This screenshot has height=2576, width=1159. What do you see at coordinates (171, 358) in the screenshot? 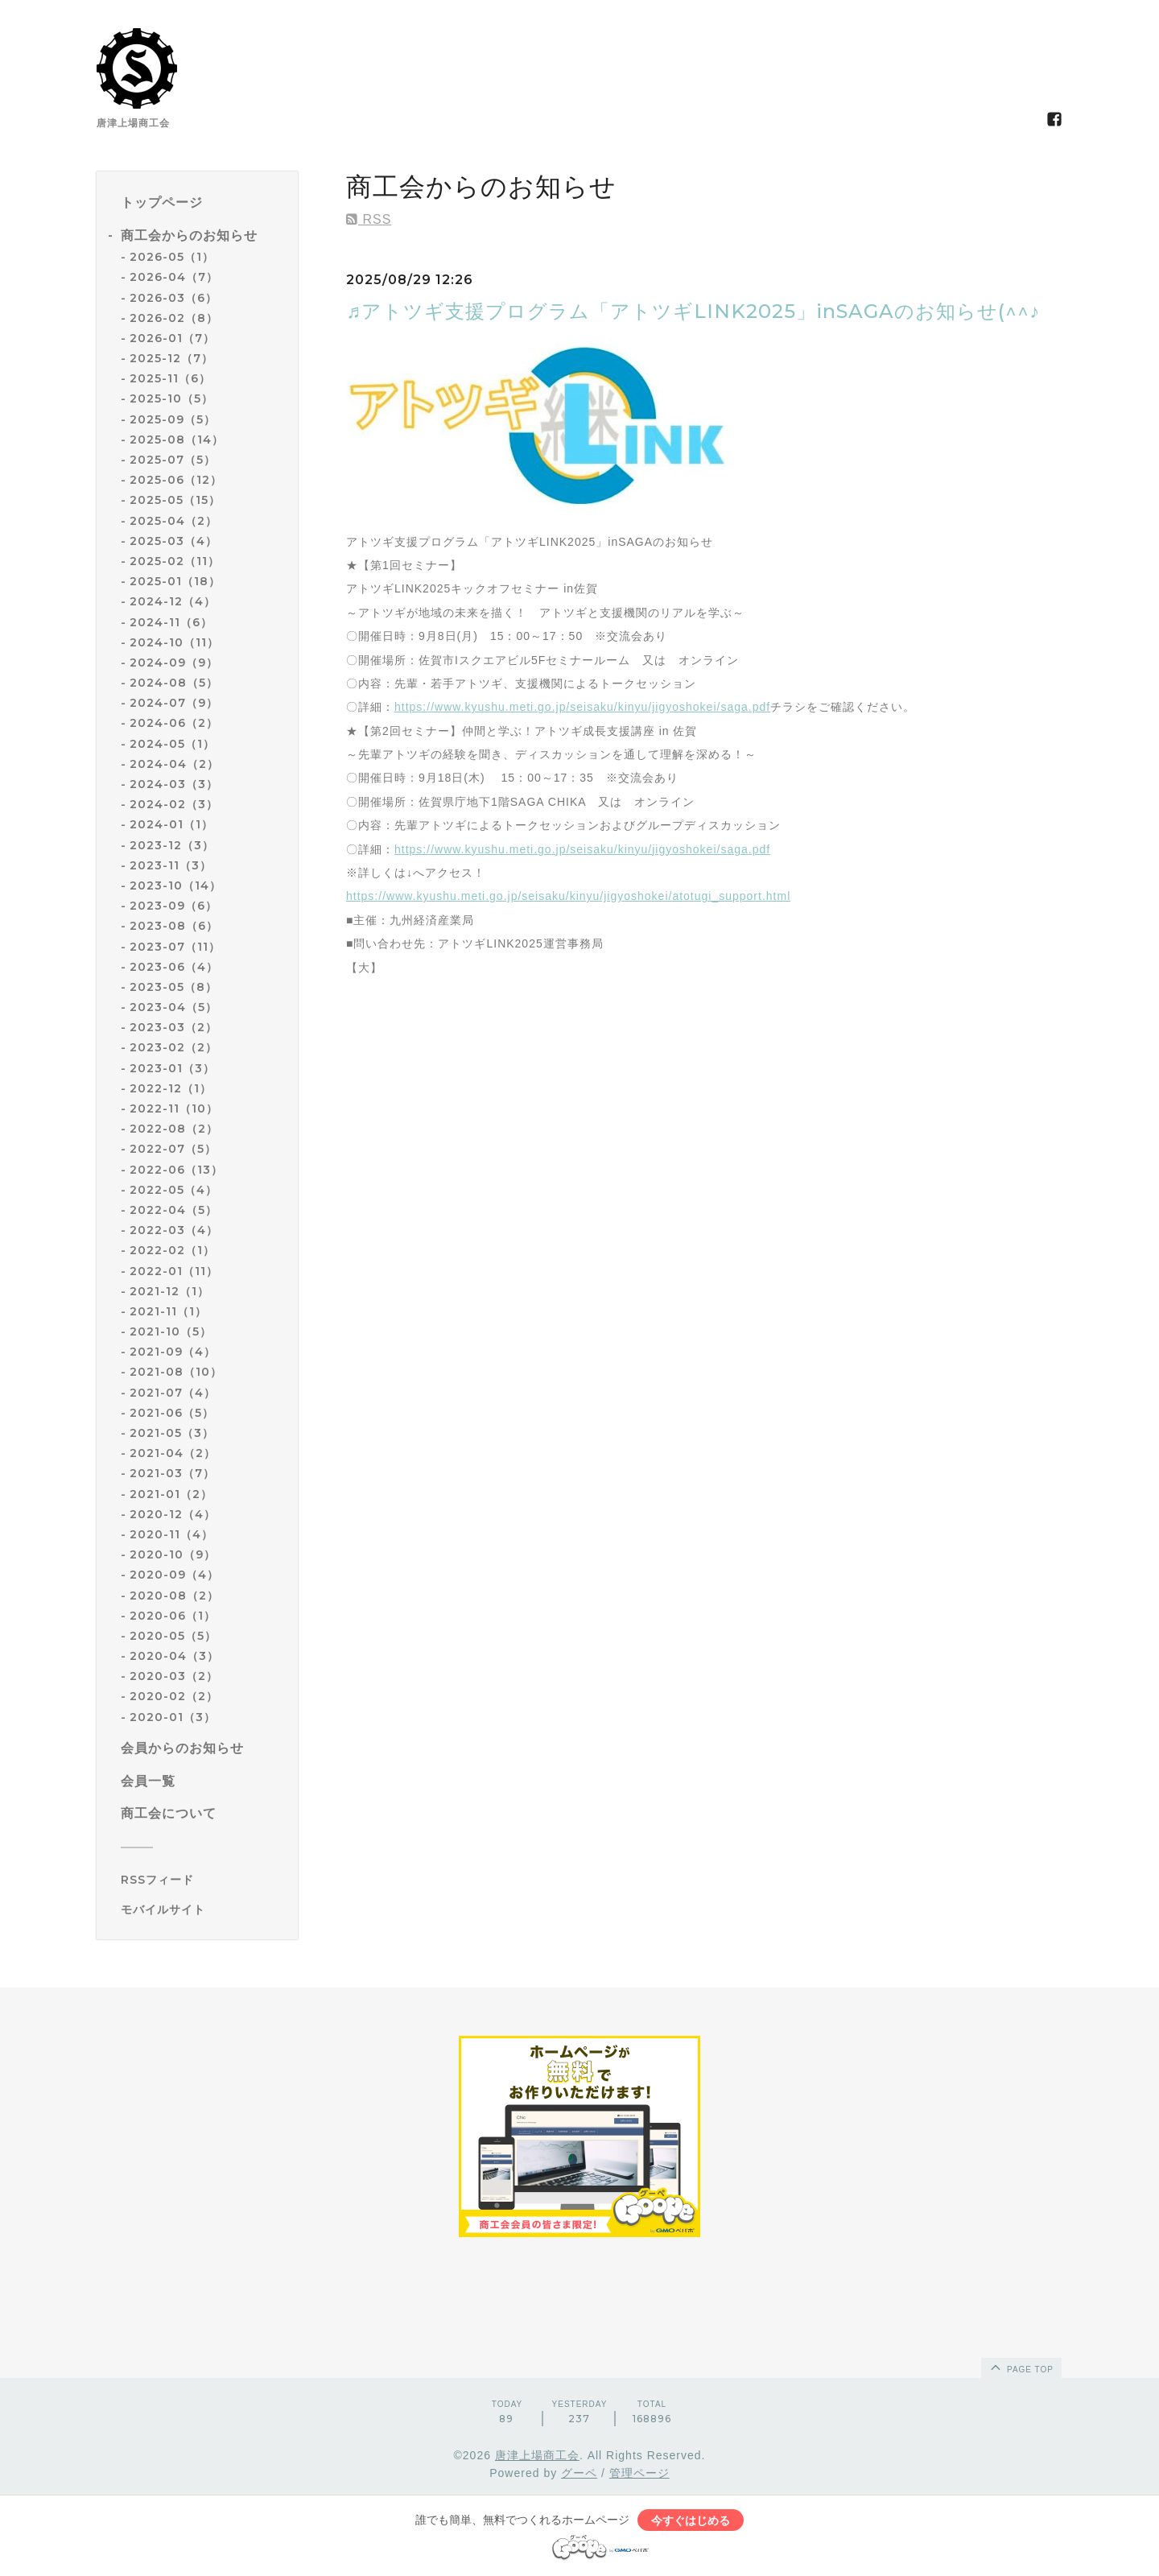
I see `2025-12（7）` at bounding box center [171, 358].